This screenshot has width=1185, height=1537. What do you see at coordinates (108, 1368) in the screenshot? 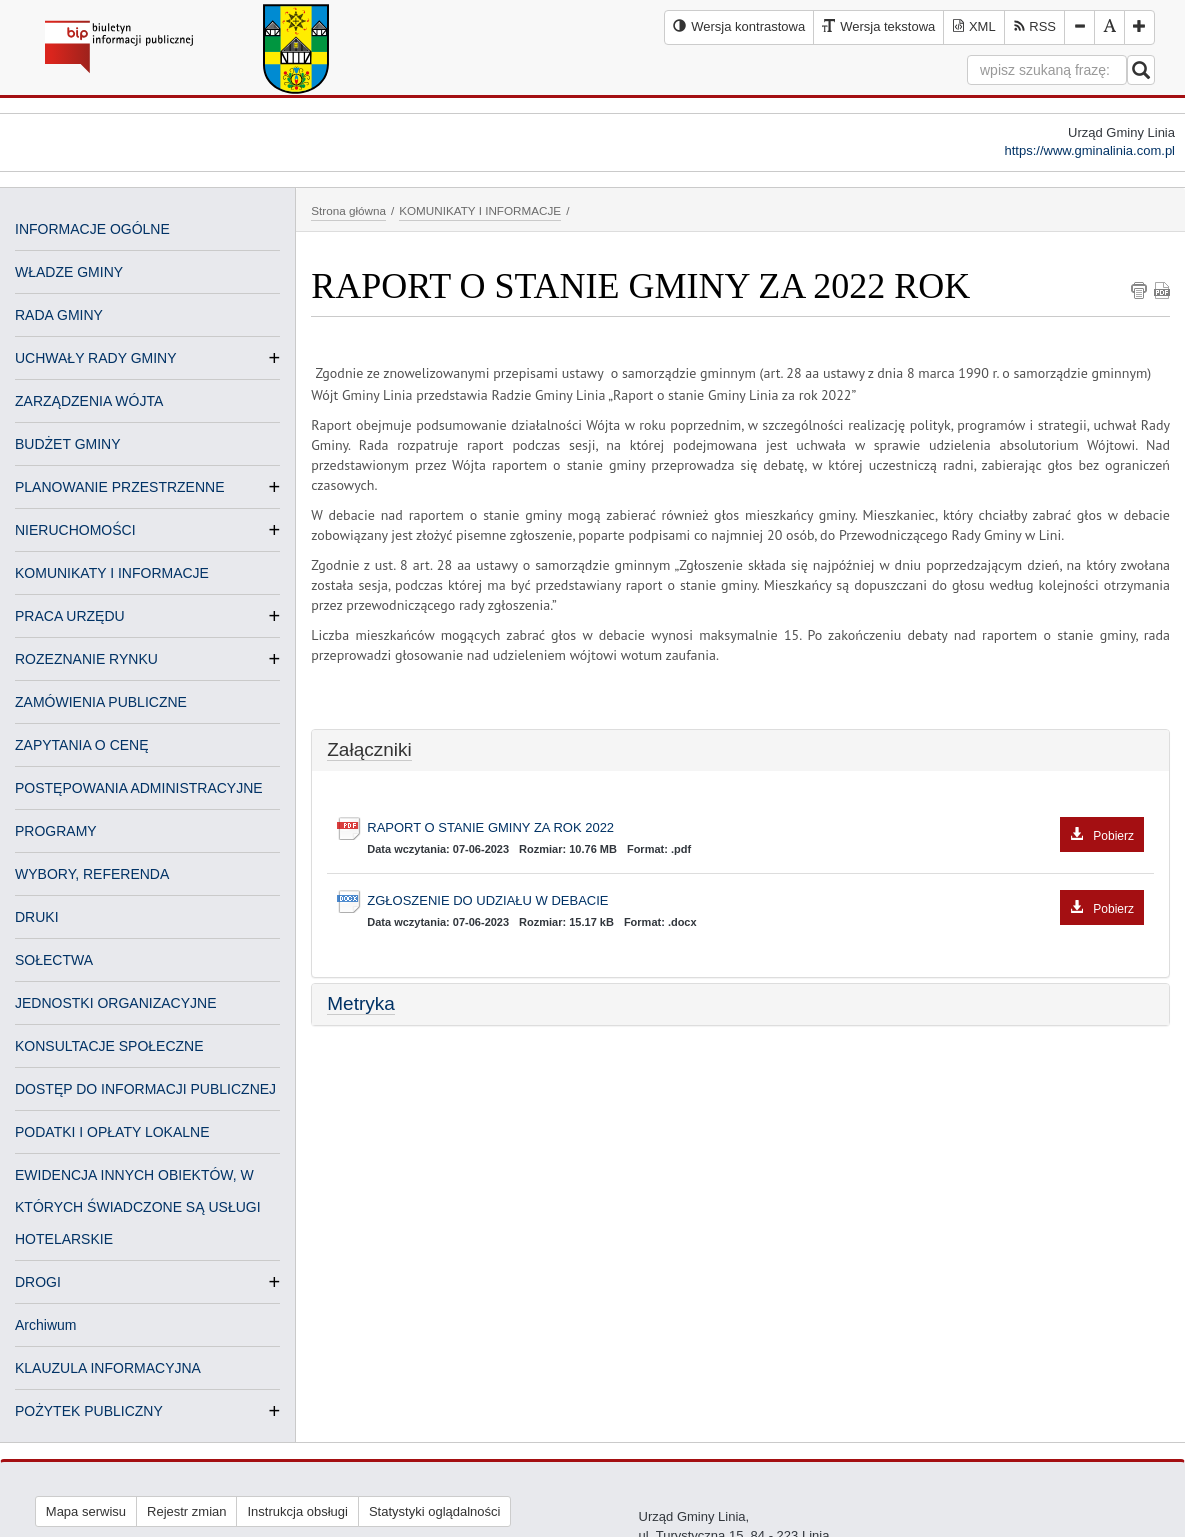
I see `KLAUZULA INFORMACYJNA` at bounding box center [108, 1368].